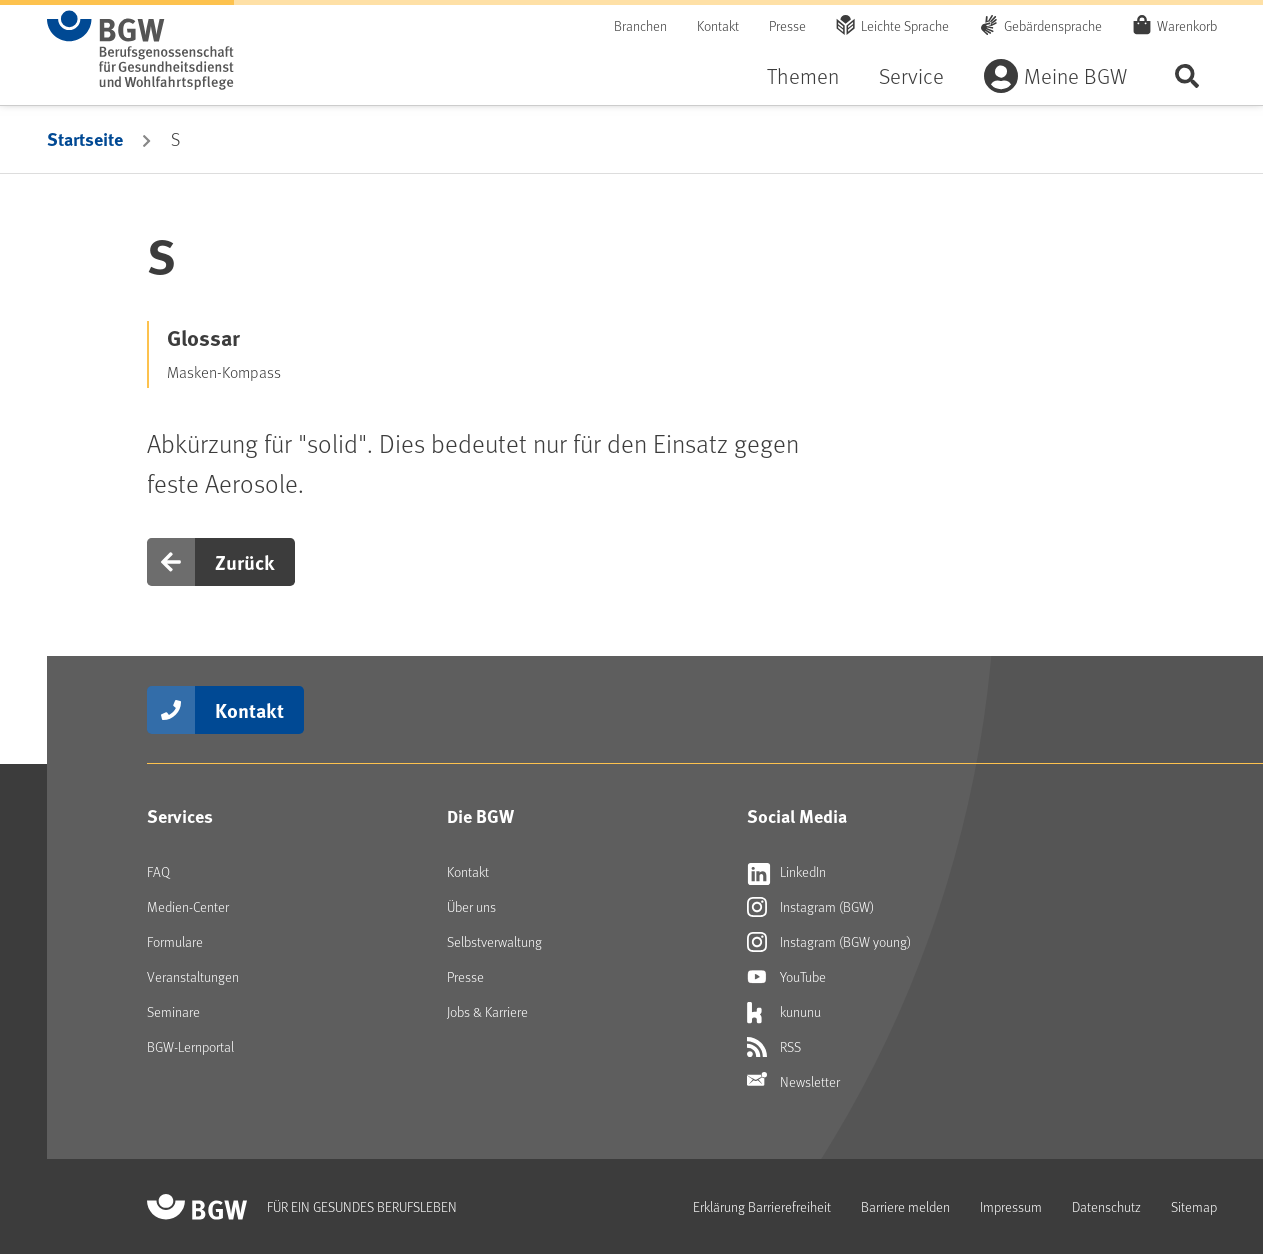 This screenshot has width=1263, height=1254. What do you see at coordinates (1053, 25) in the screenshot?
I see `Gebärdensprache` at bounding box center [1053, 25].